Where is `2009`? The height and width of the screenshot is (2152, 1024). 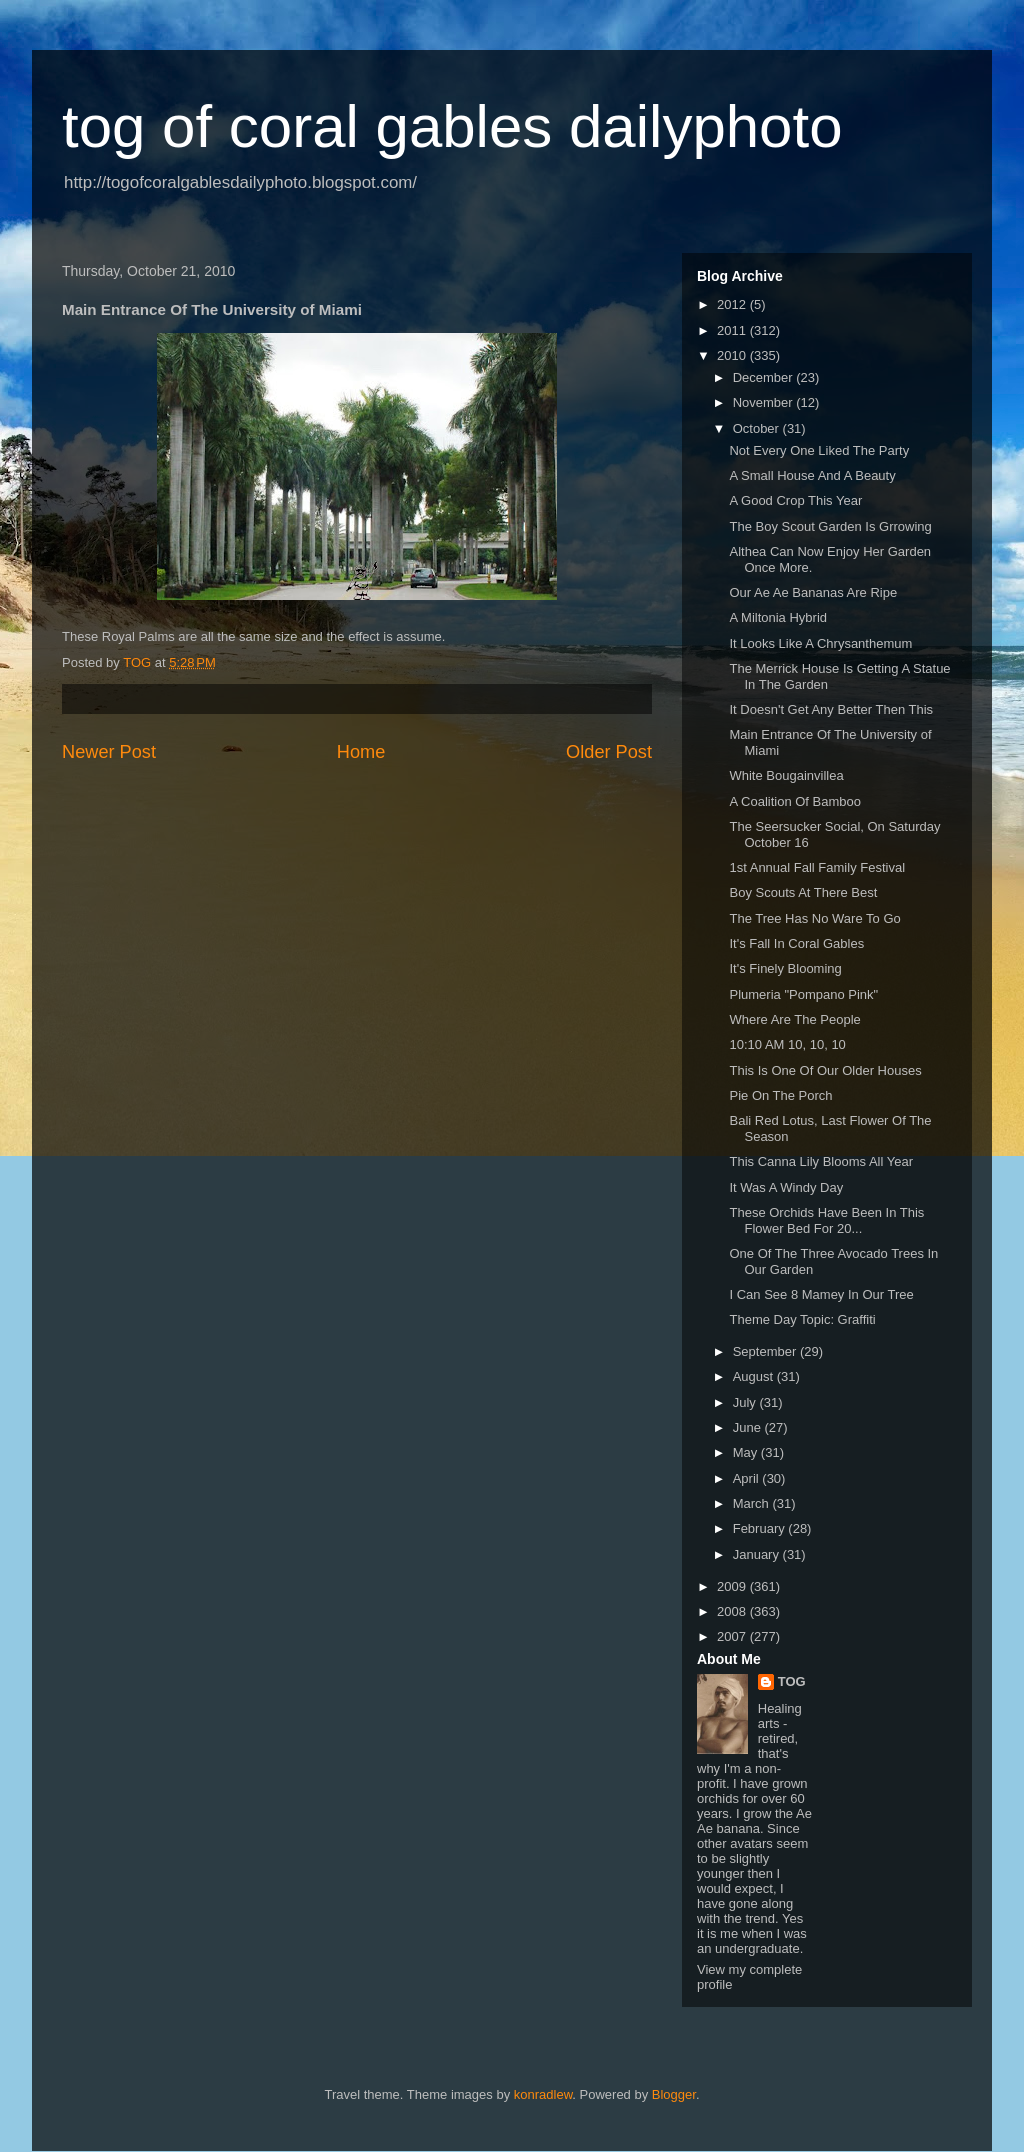 2009 is located at coordinates (733, 1586).